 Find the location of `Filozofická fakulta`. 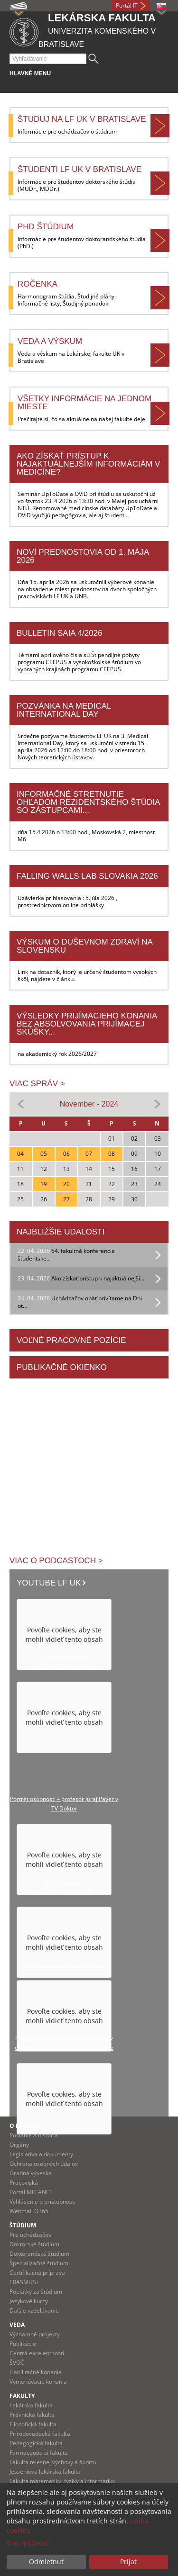

Filozofická fakulta is located at coordinates (32, 2424).